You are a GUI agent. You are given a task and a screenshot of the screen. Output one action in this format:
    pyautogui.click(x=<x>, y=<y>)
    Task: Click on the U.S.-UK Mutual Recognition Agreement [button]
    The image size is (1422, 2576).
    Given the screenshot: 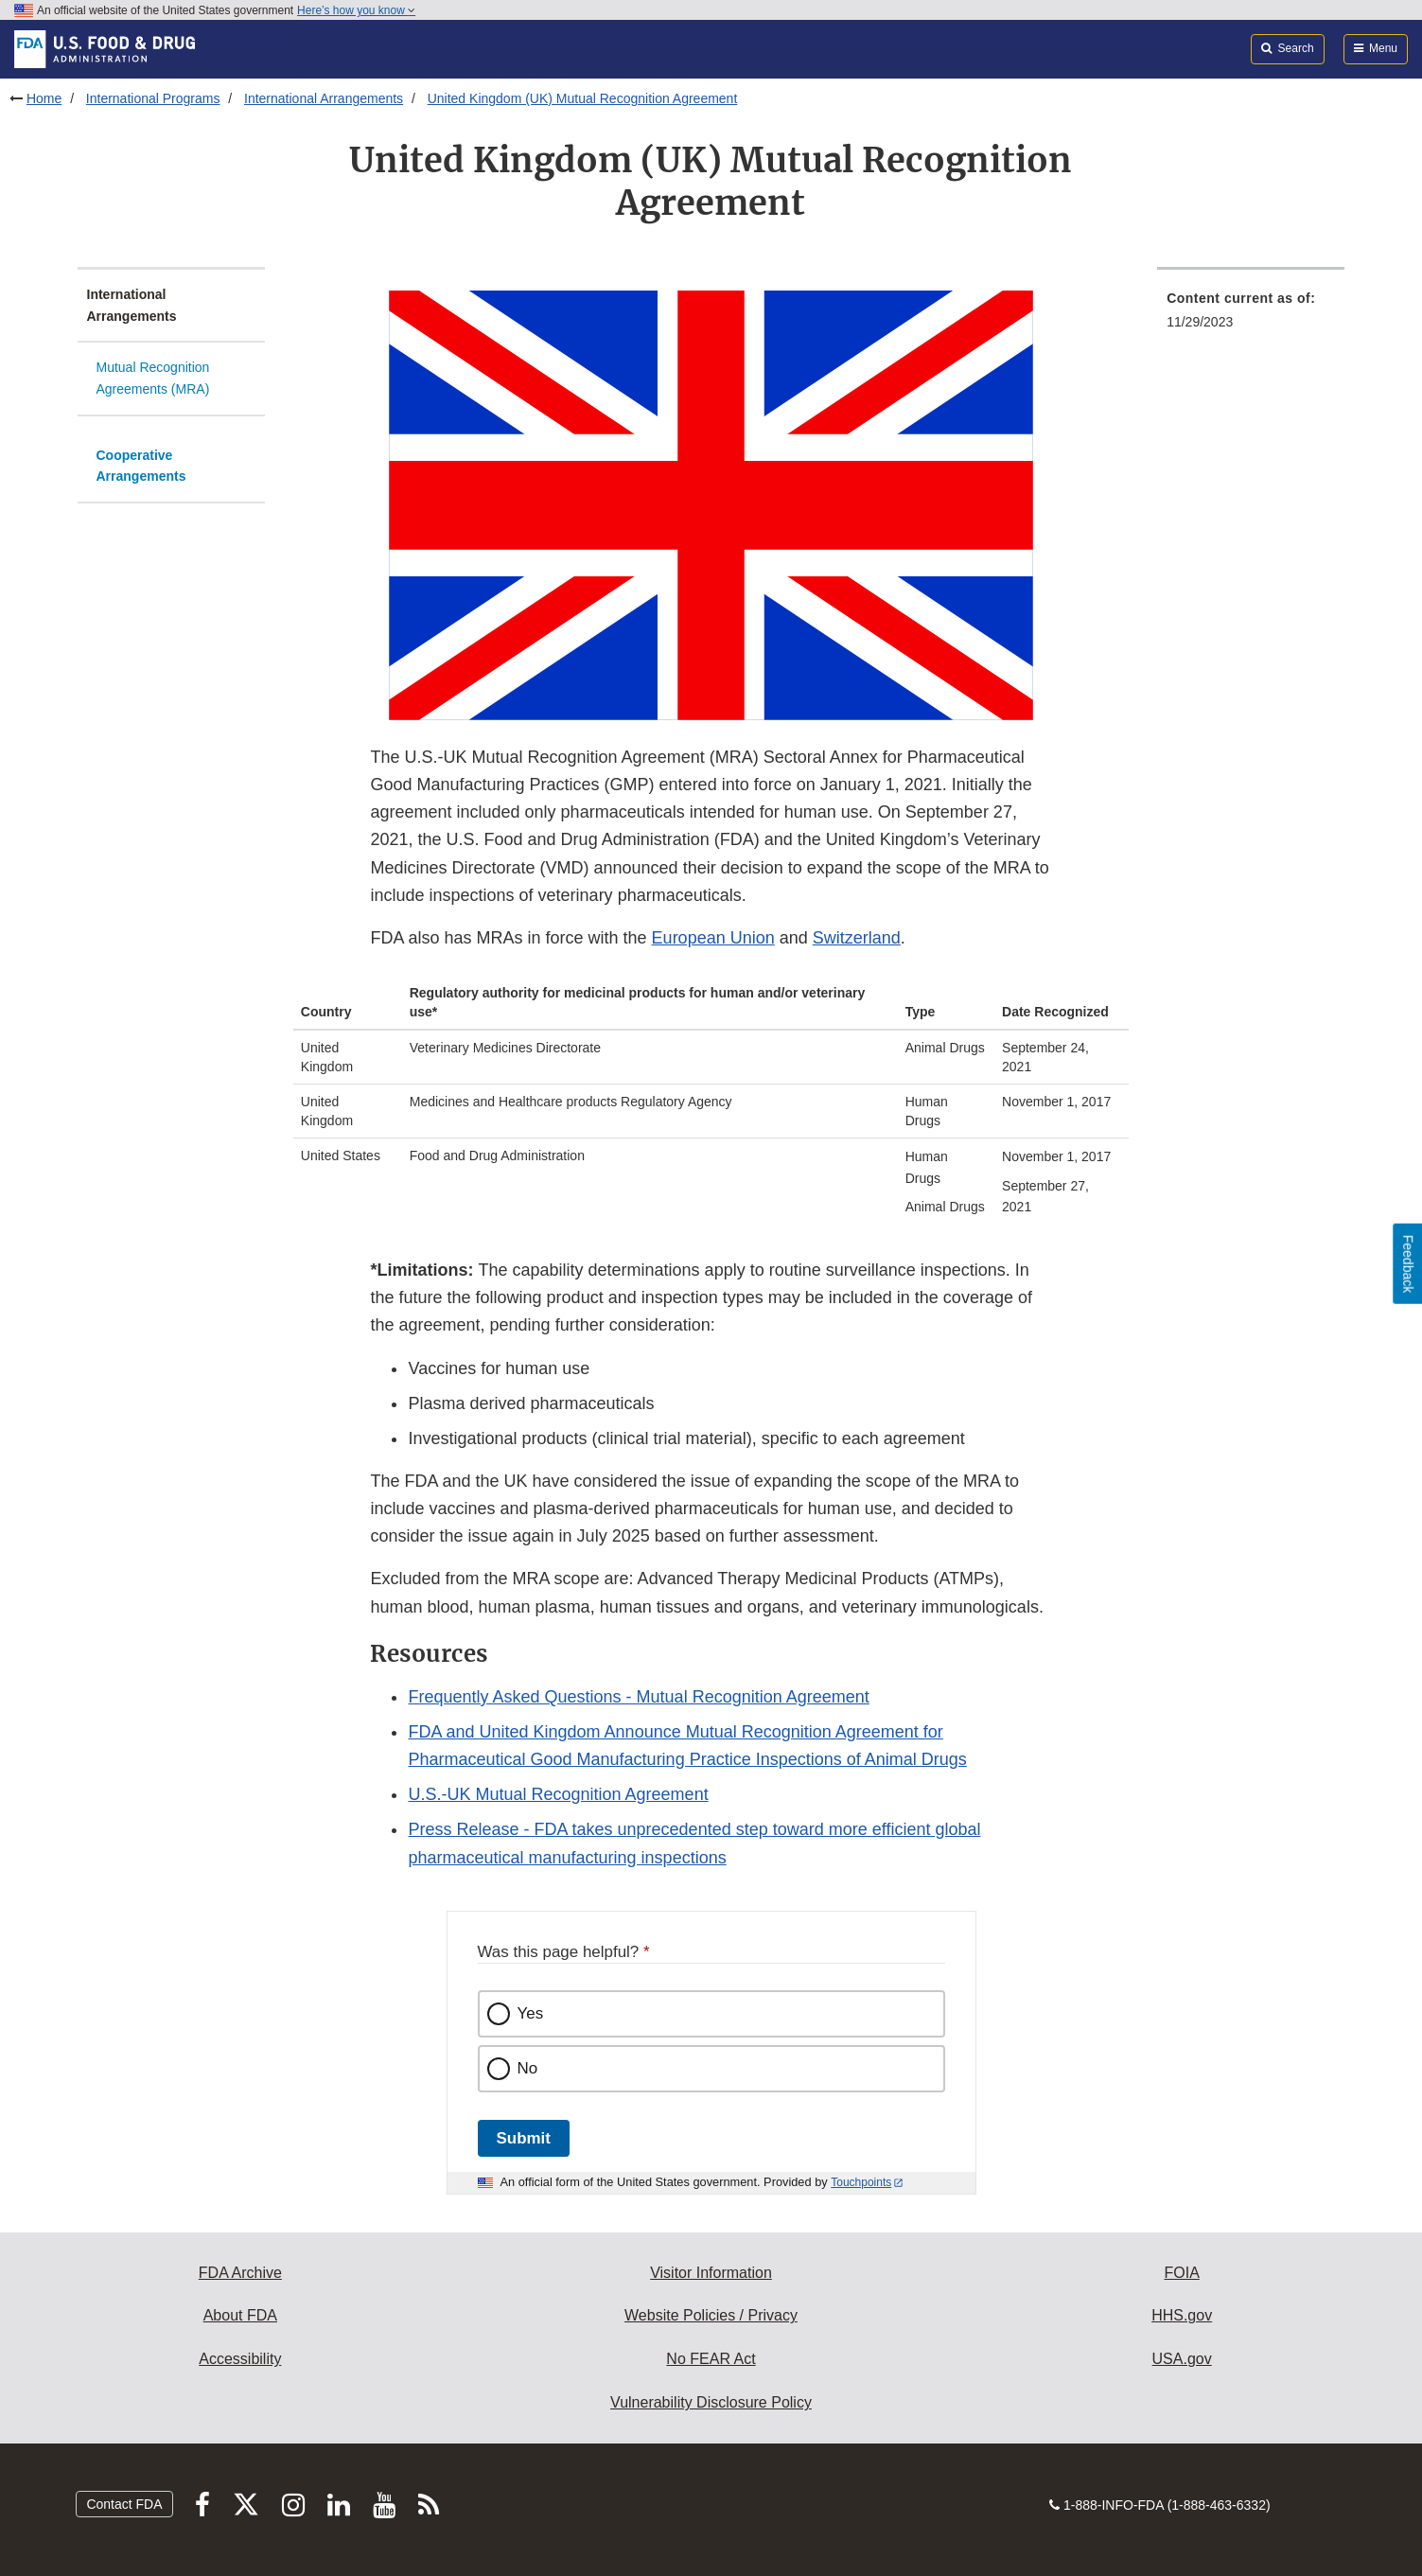 What is the action you would take?
    pyautogui.click(x=558, y=1794)
    